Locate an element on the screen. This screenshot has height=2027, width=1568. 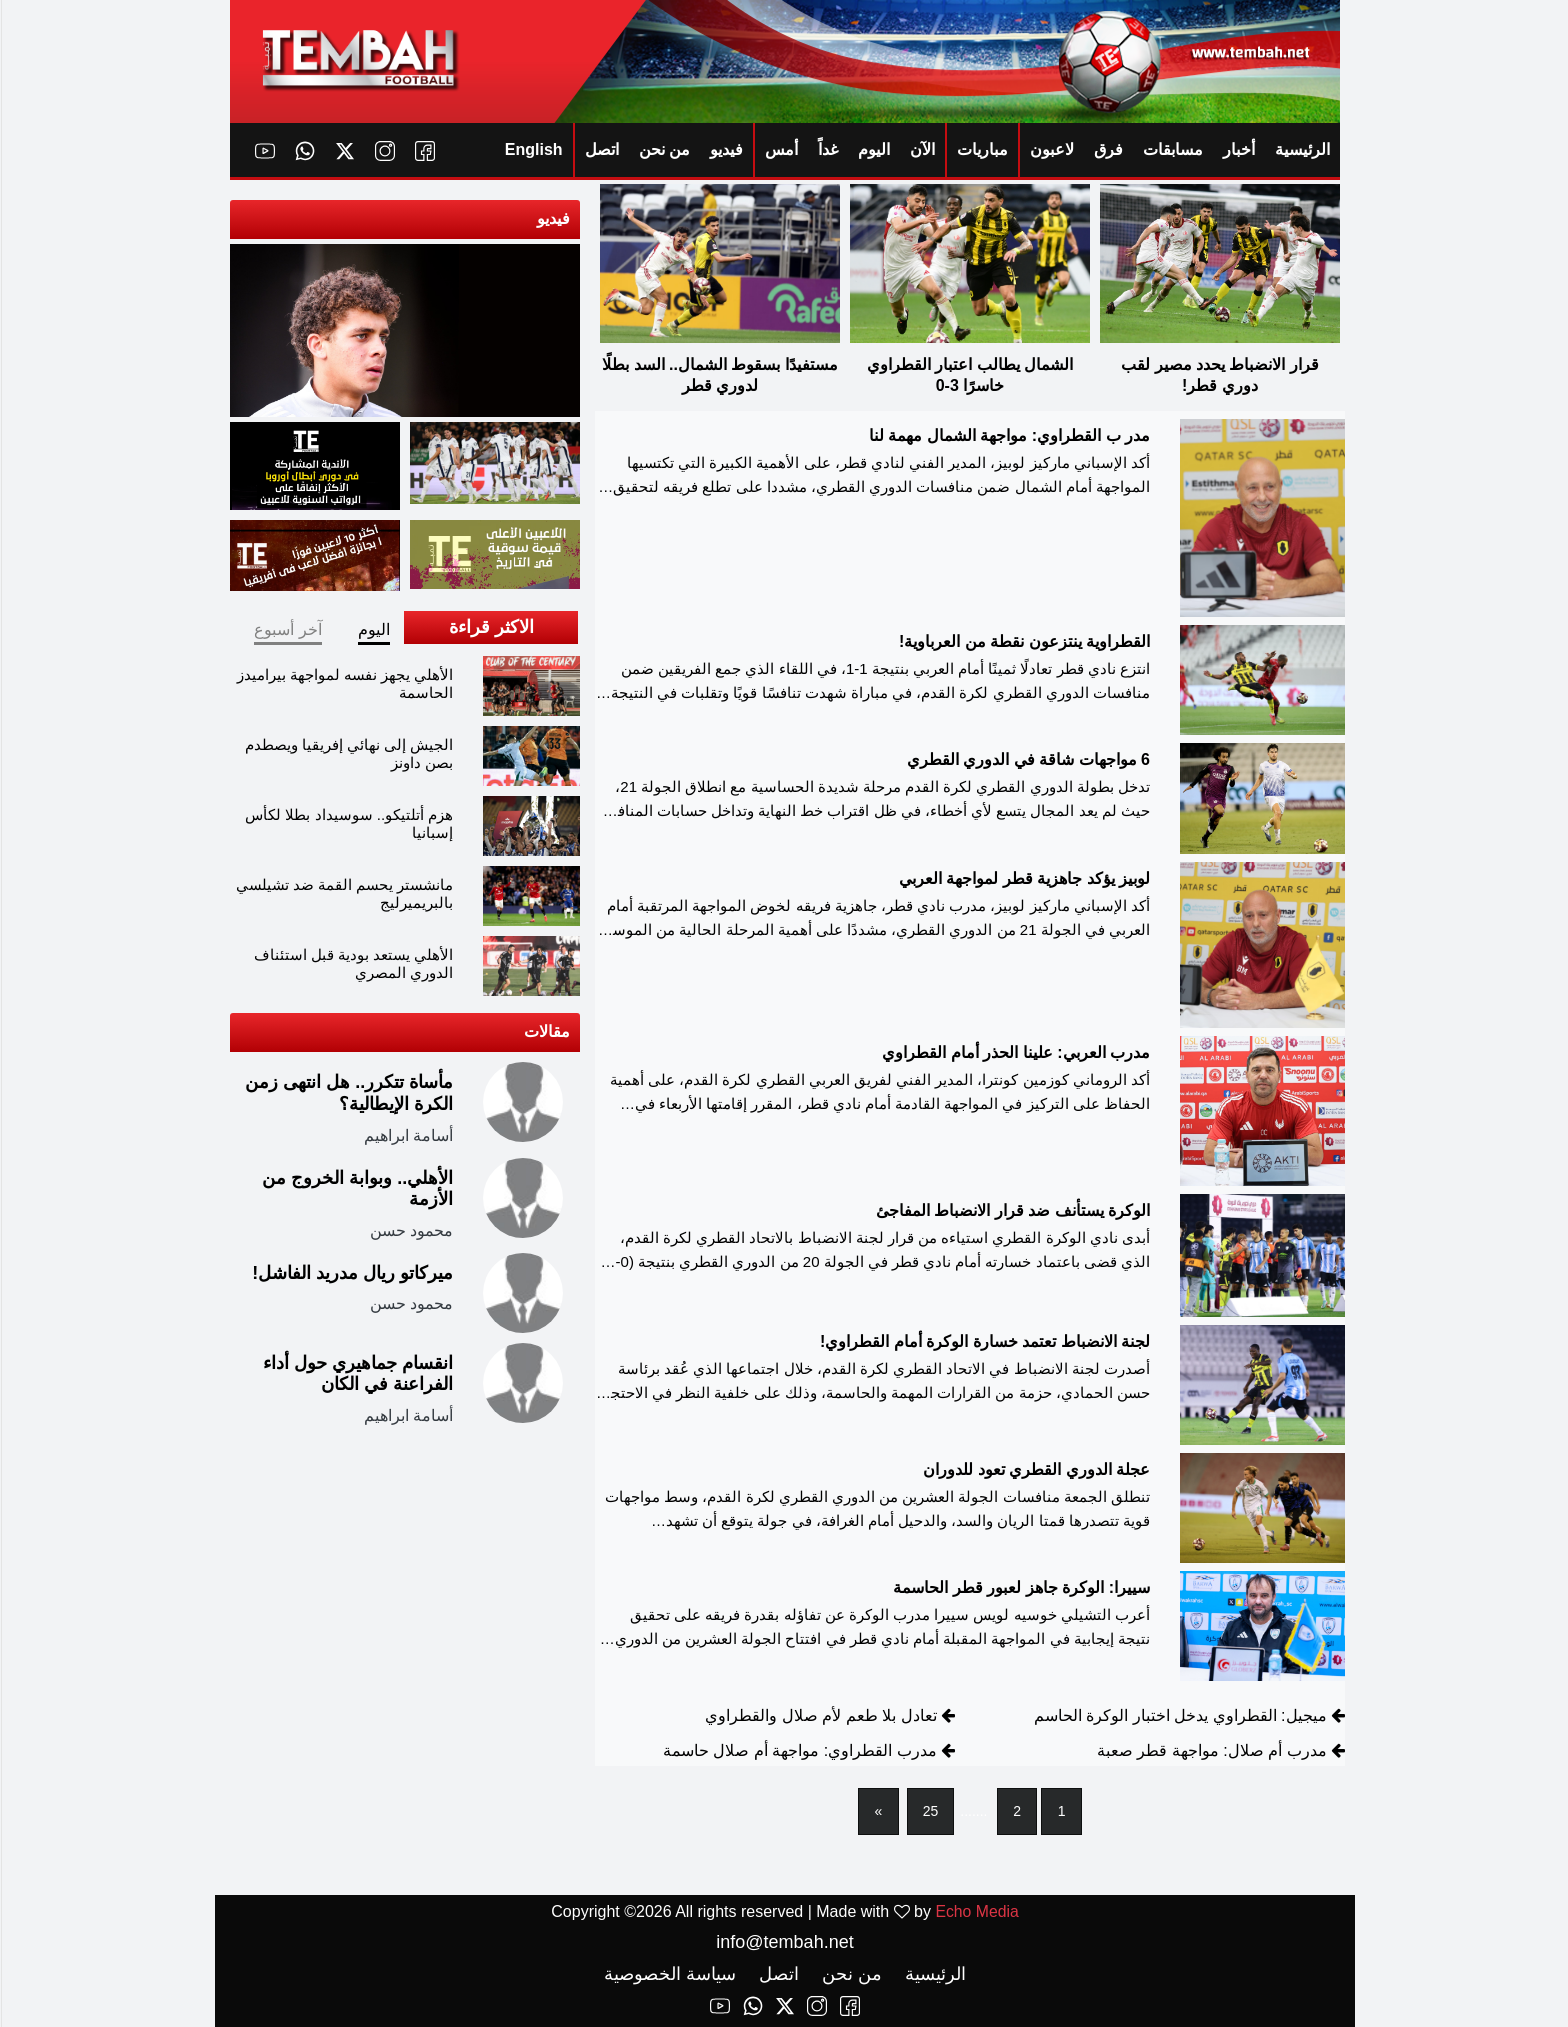
أسامة ابراهيم is located at coordinates (407, 1134).